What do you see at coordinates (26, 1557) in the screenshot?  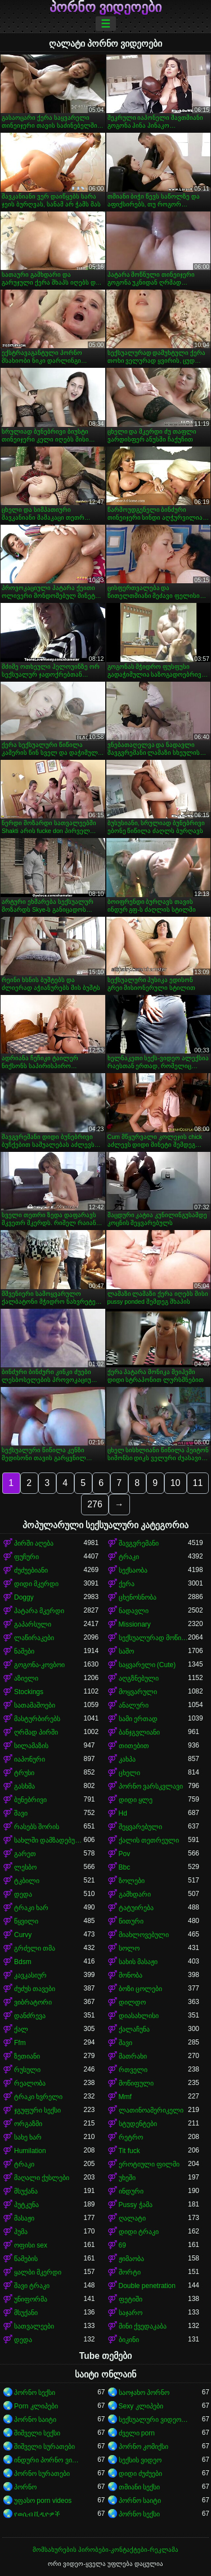 I see `ფუჩური` at bounding box center [26, 1557].